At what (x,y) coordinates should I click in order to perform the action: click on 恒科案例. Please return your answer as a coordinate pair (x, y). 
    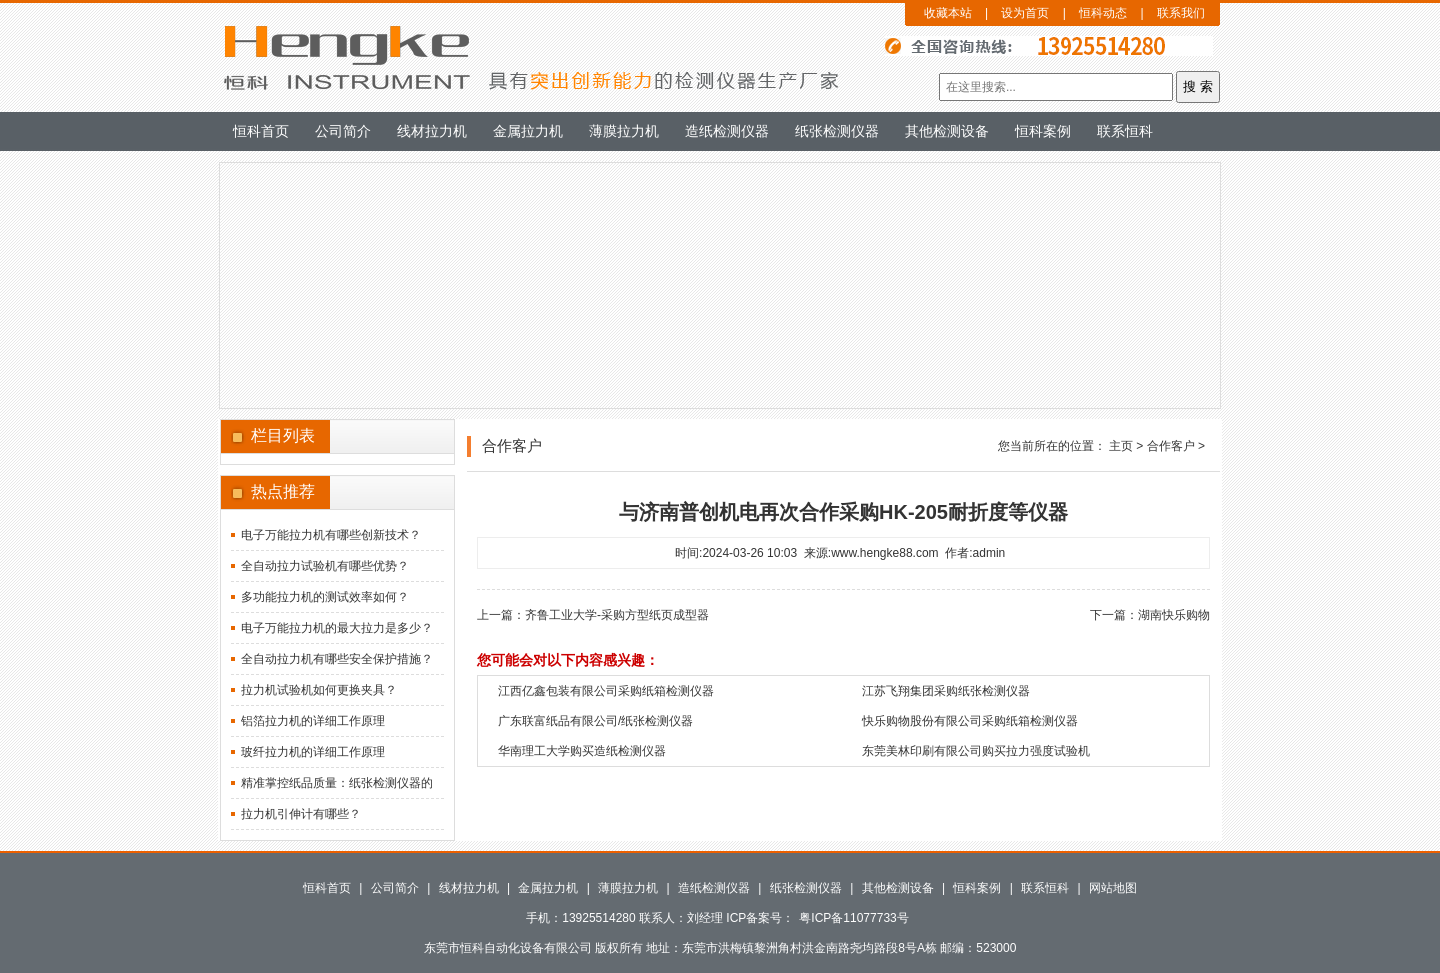
    Looking at the image, I should click on (1043, 131).